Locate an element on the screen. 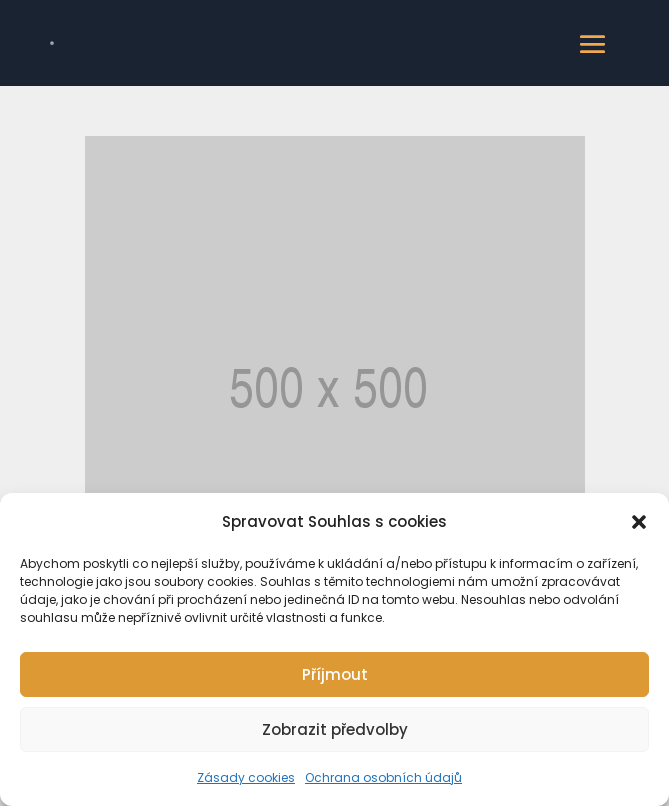  [button] is located at coordinates (639, 522).